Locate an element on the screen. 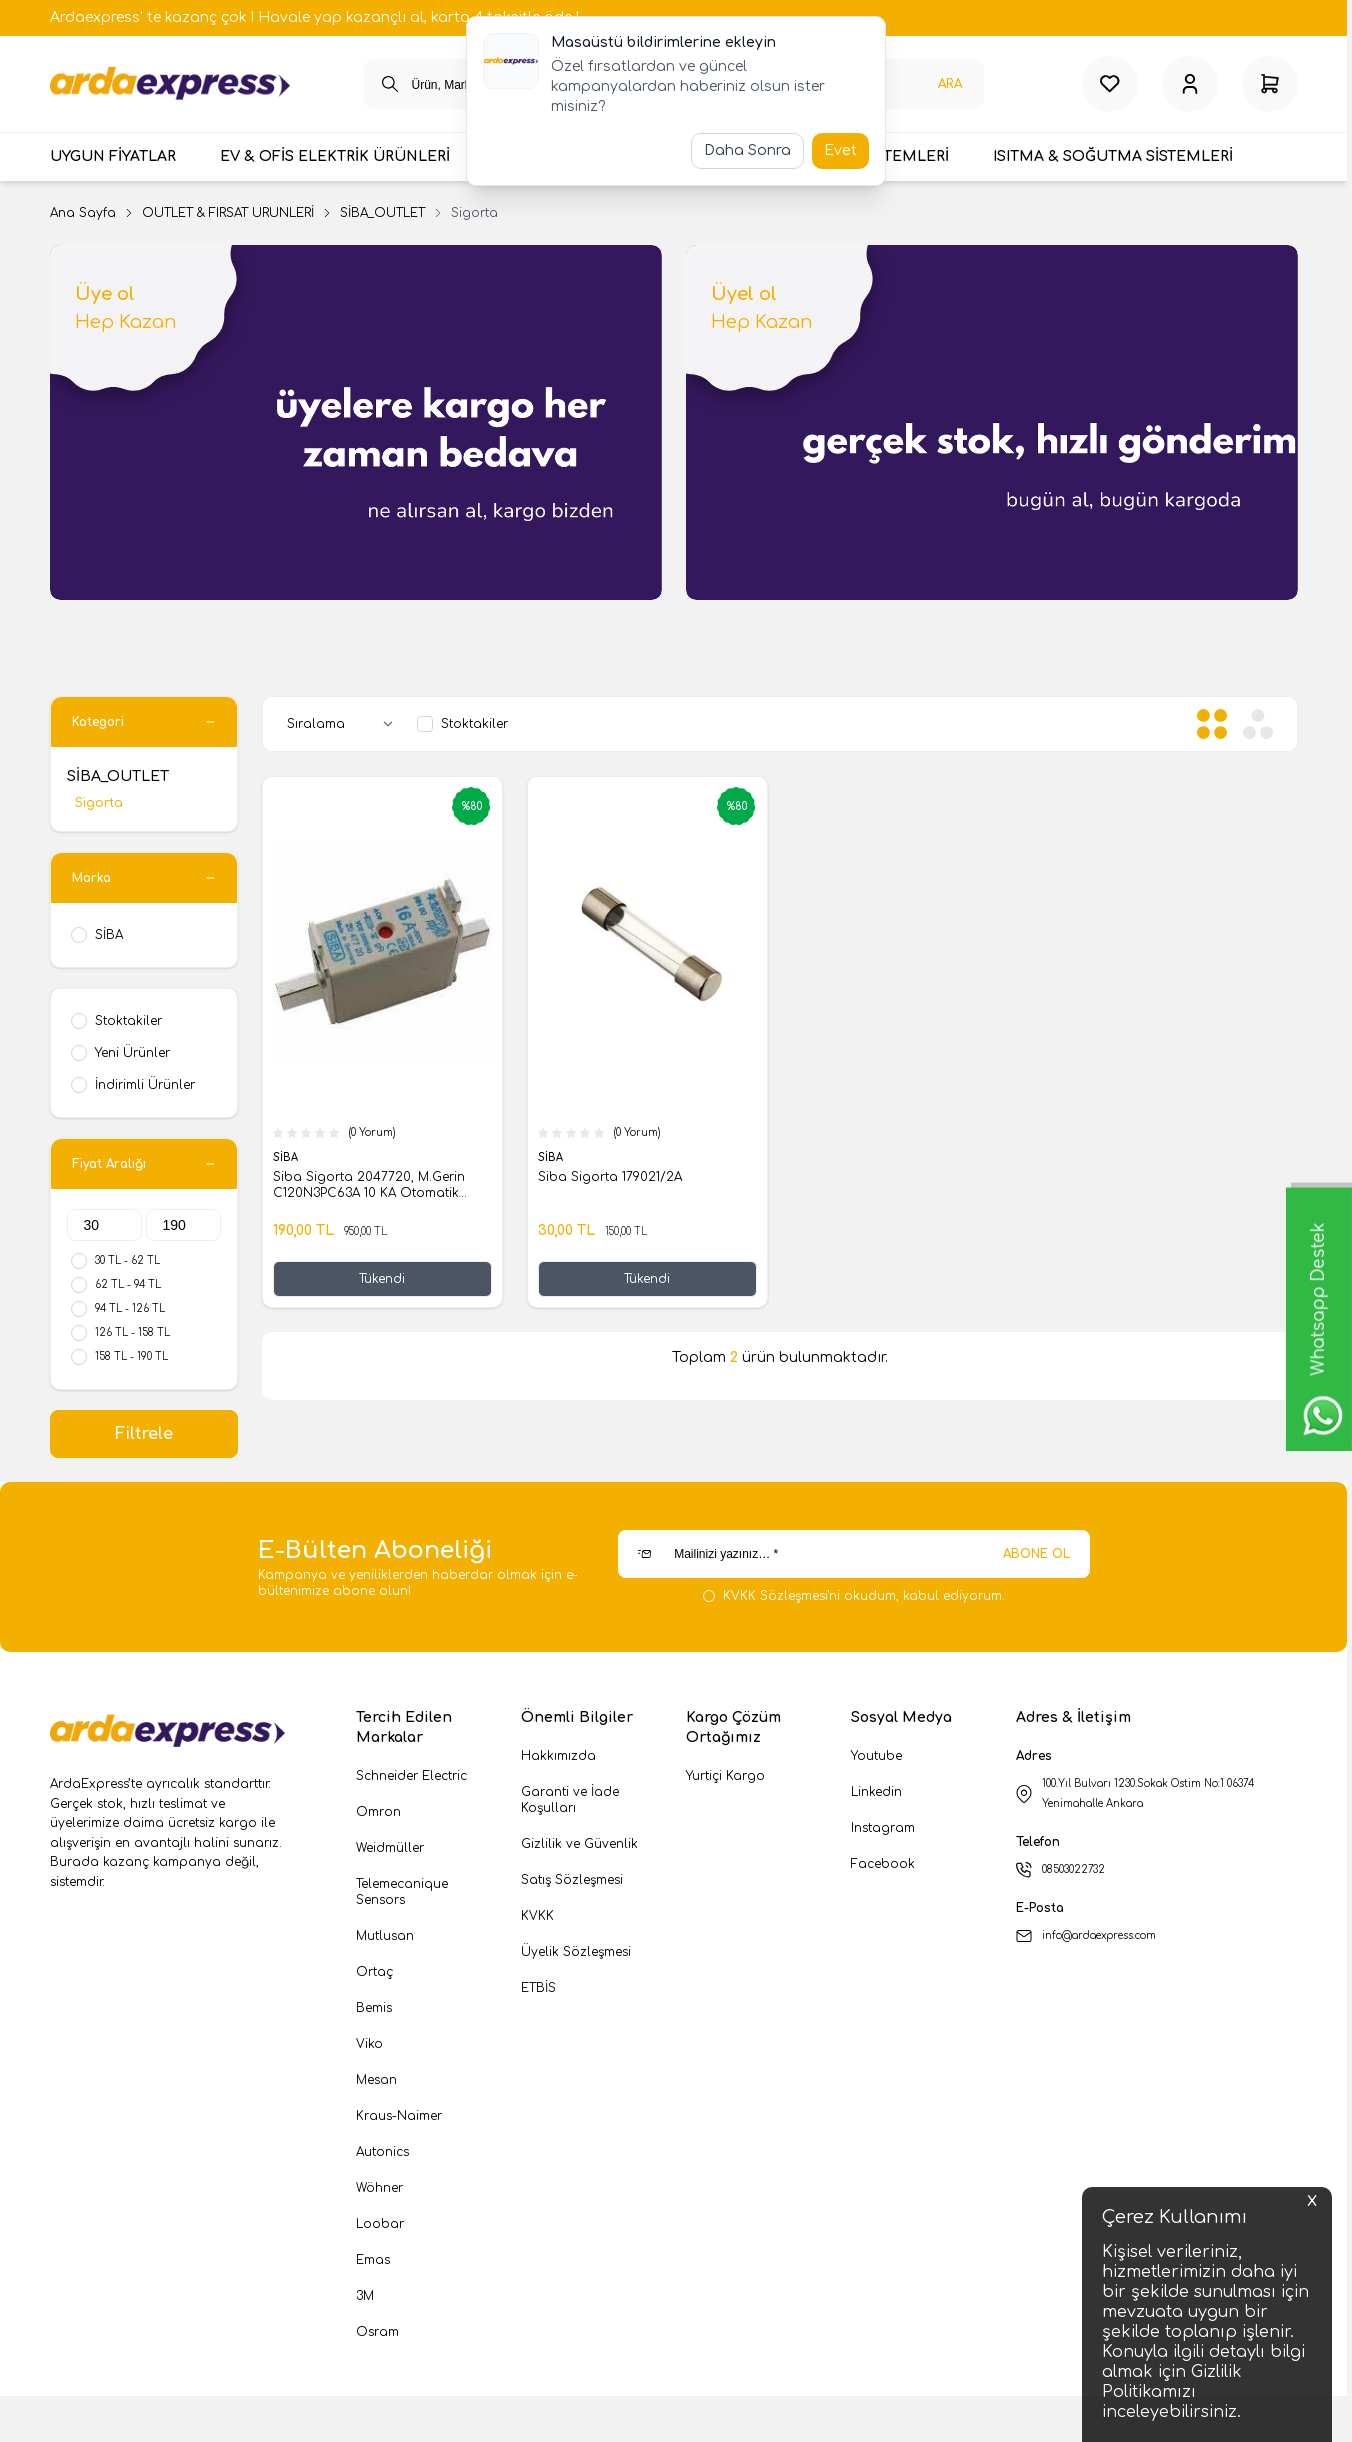 This screenshot has width=1352, height=2442. [sort options] is located at coordinates (344, 728).